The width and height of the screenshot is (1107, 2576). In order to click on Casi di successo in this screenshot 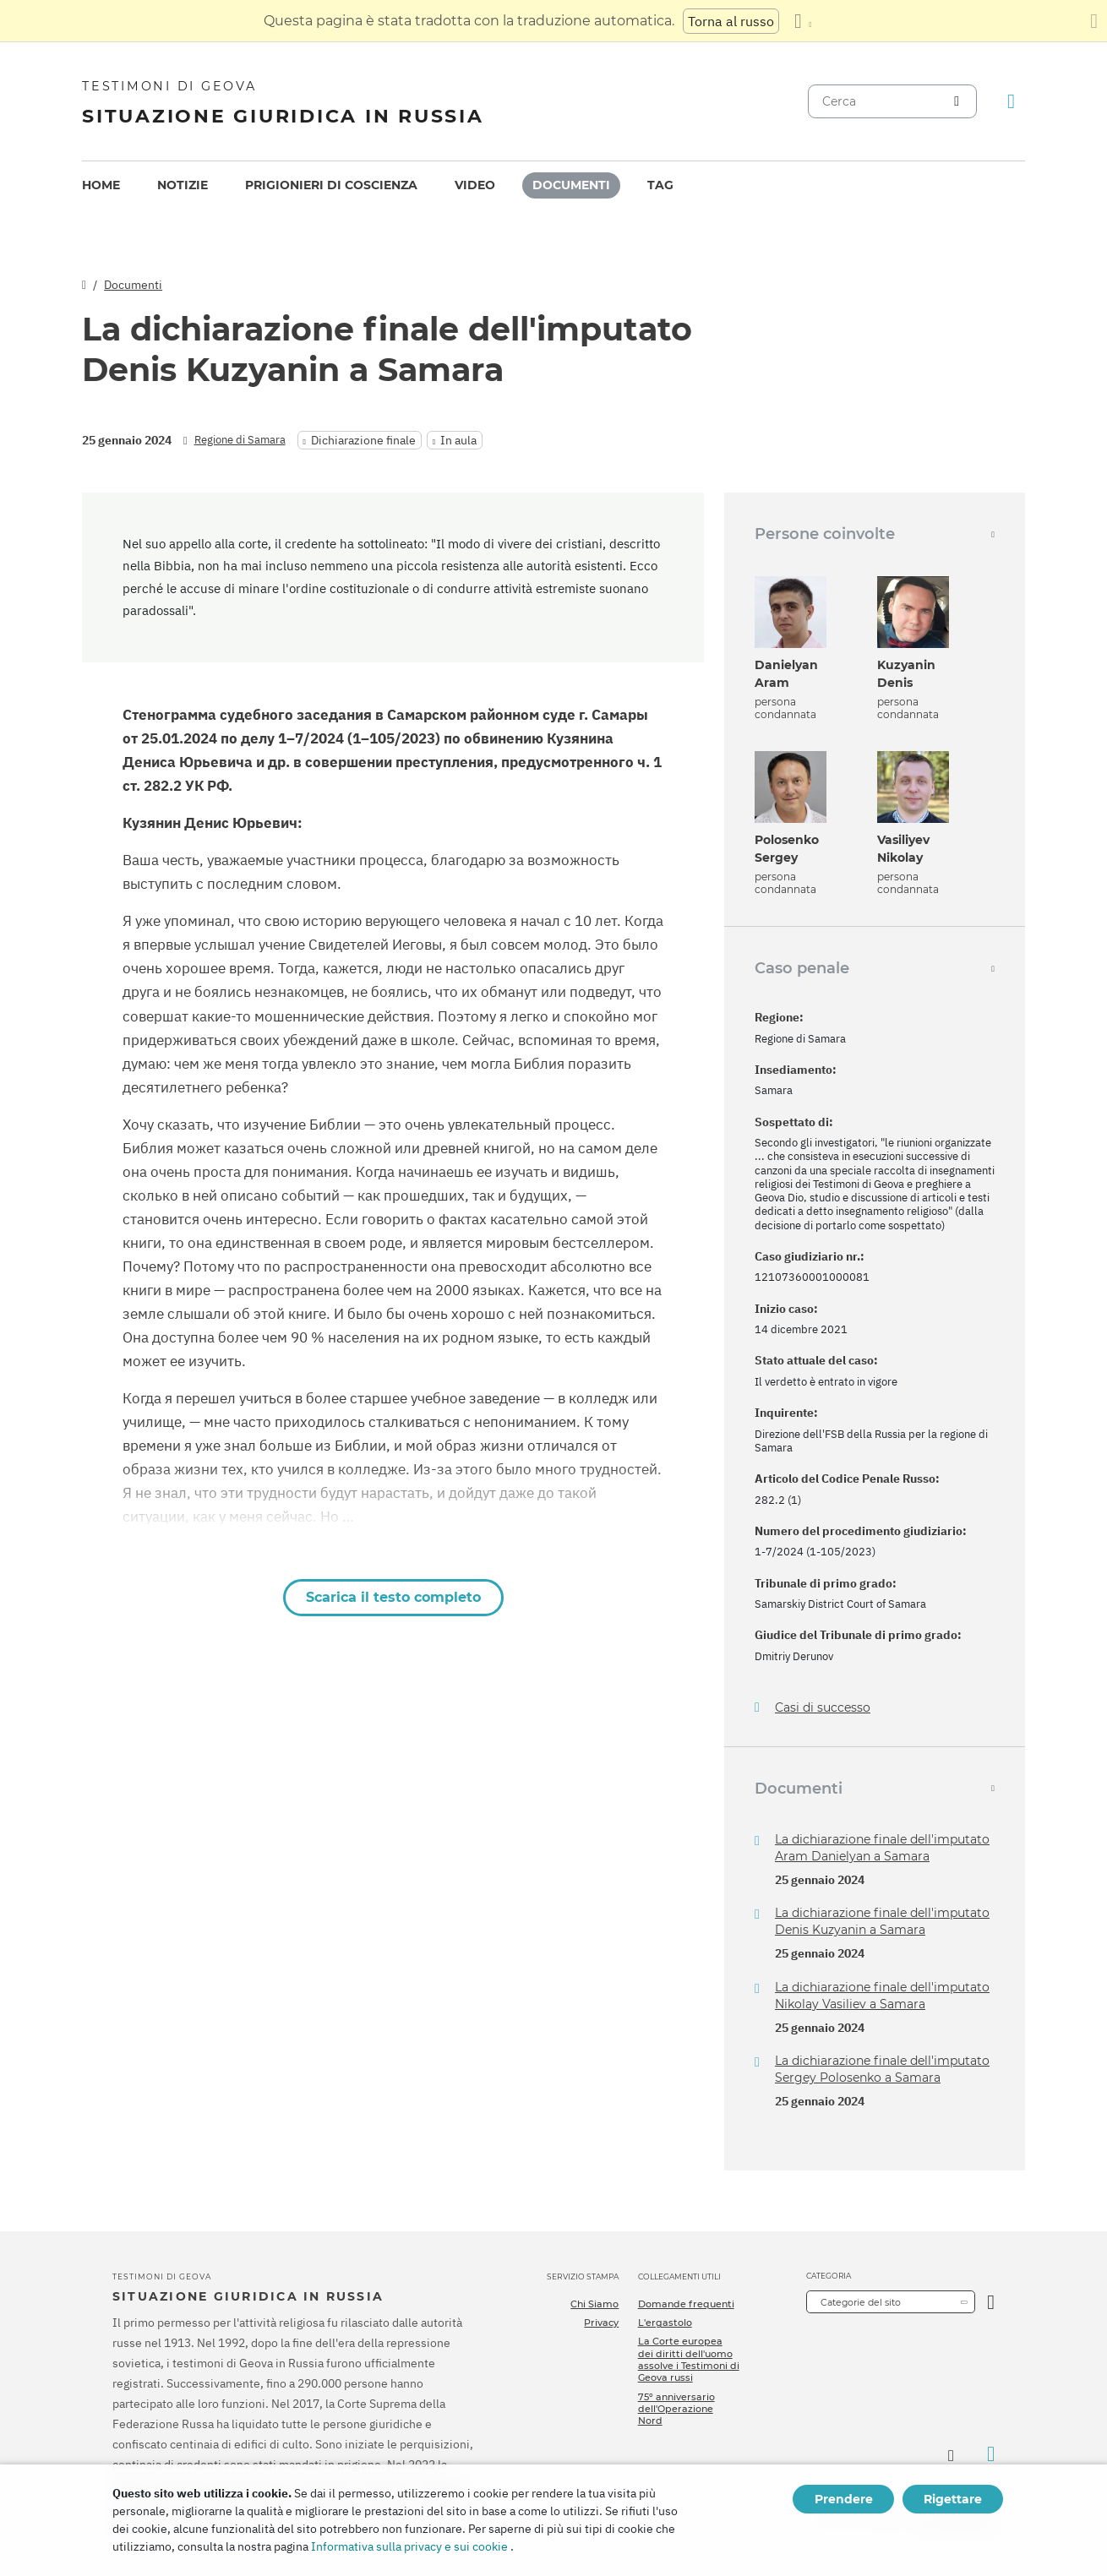, I will do `click(822, 1708)`.